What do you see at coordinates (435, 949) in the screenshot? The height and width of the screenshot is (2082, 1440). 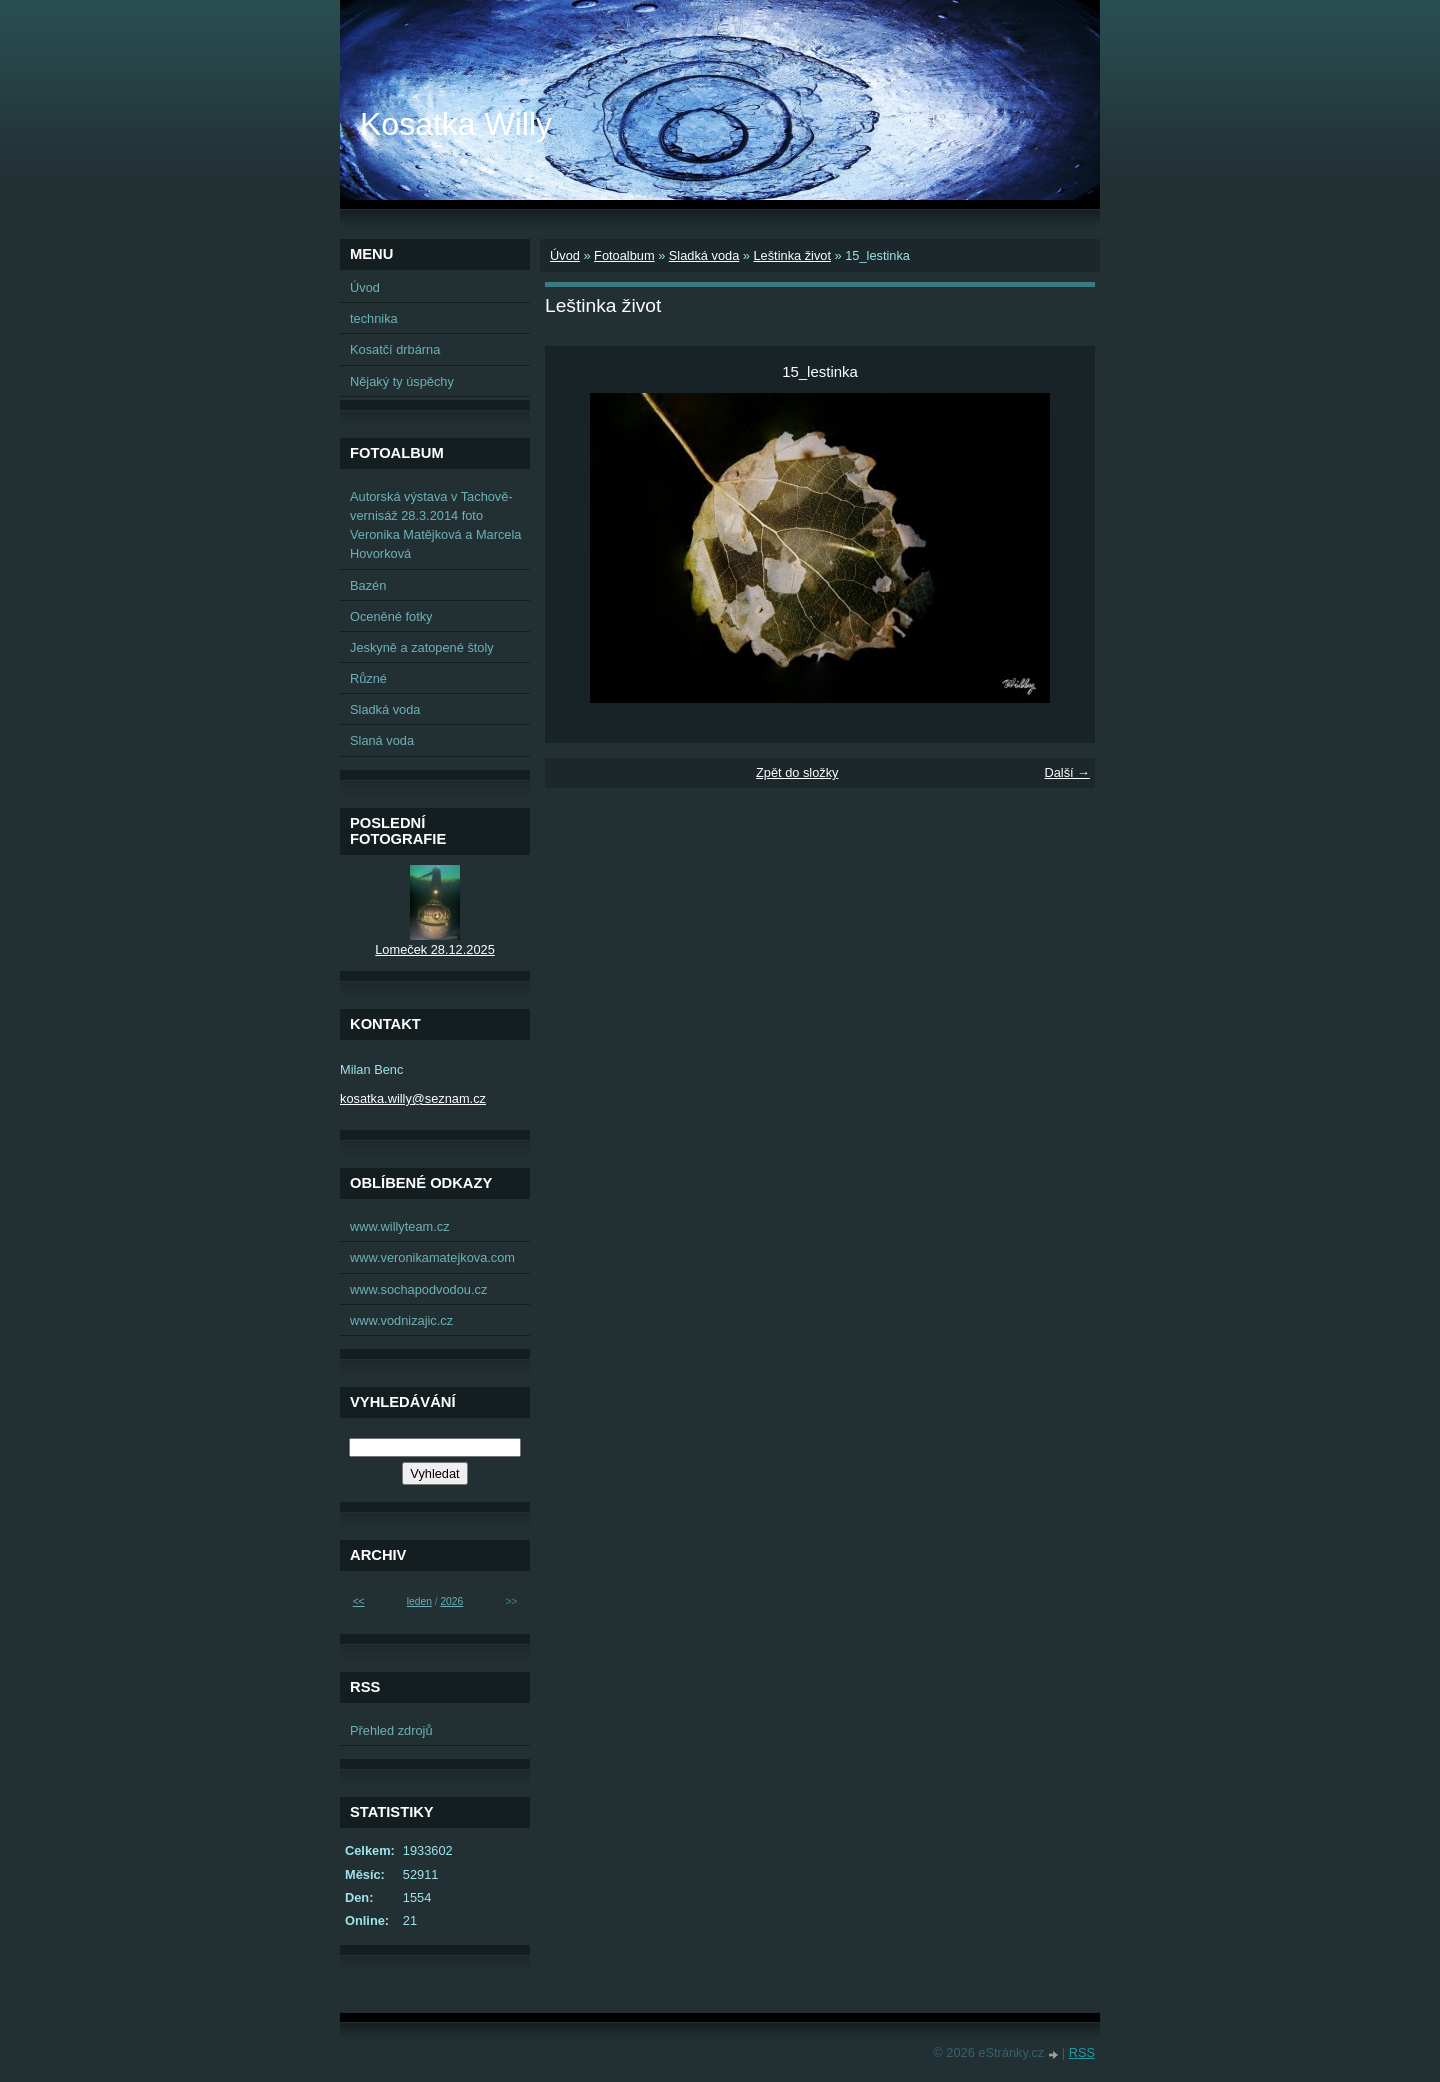 I see `Lomeček 28.12.2025` at bounding box center [435, 949].